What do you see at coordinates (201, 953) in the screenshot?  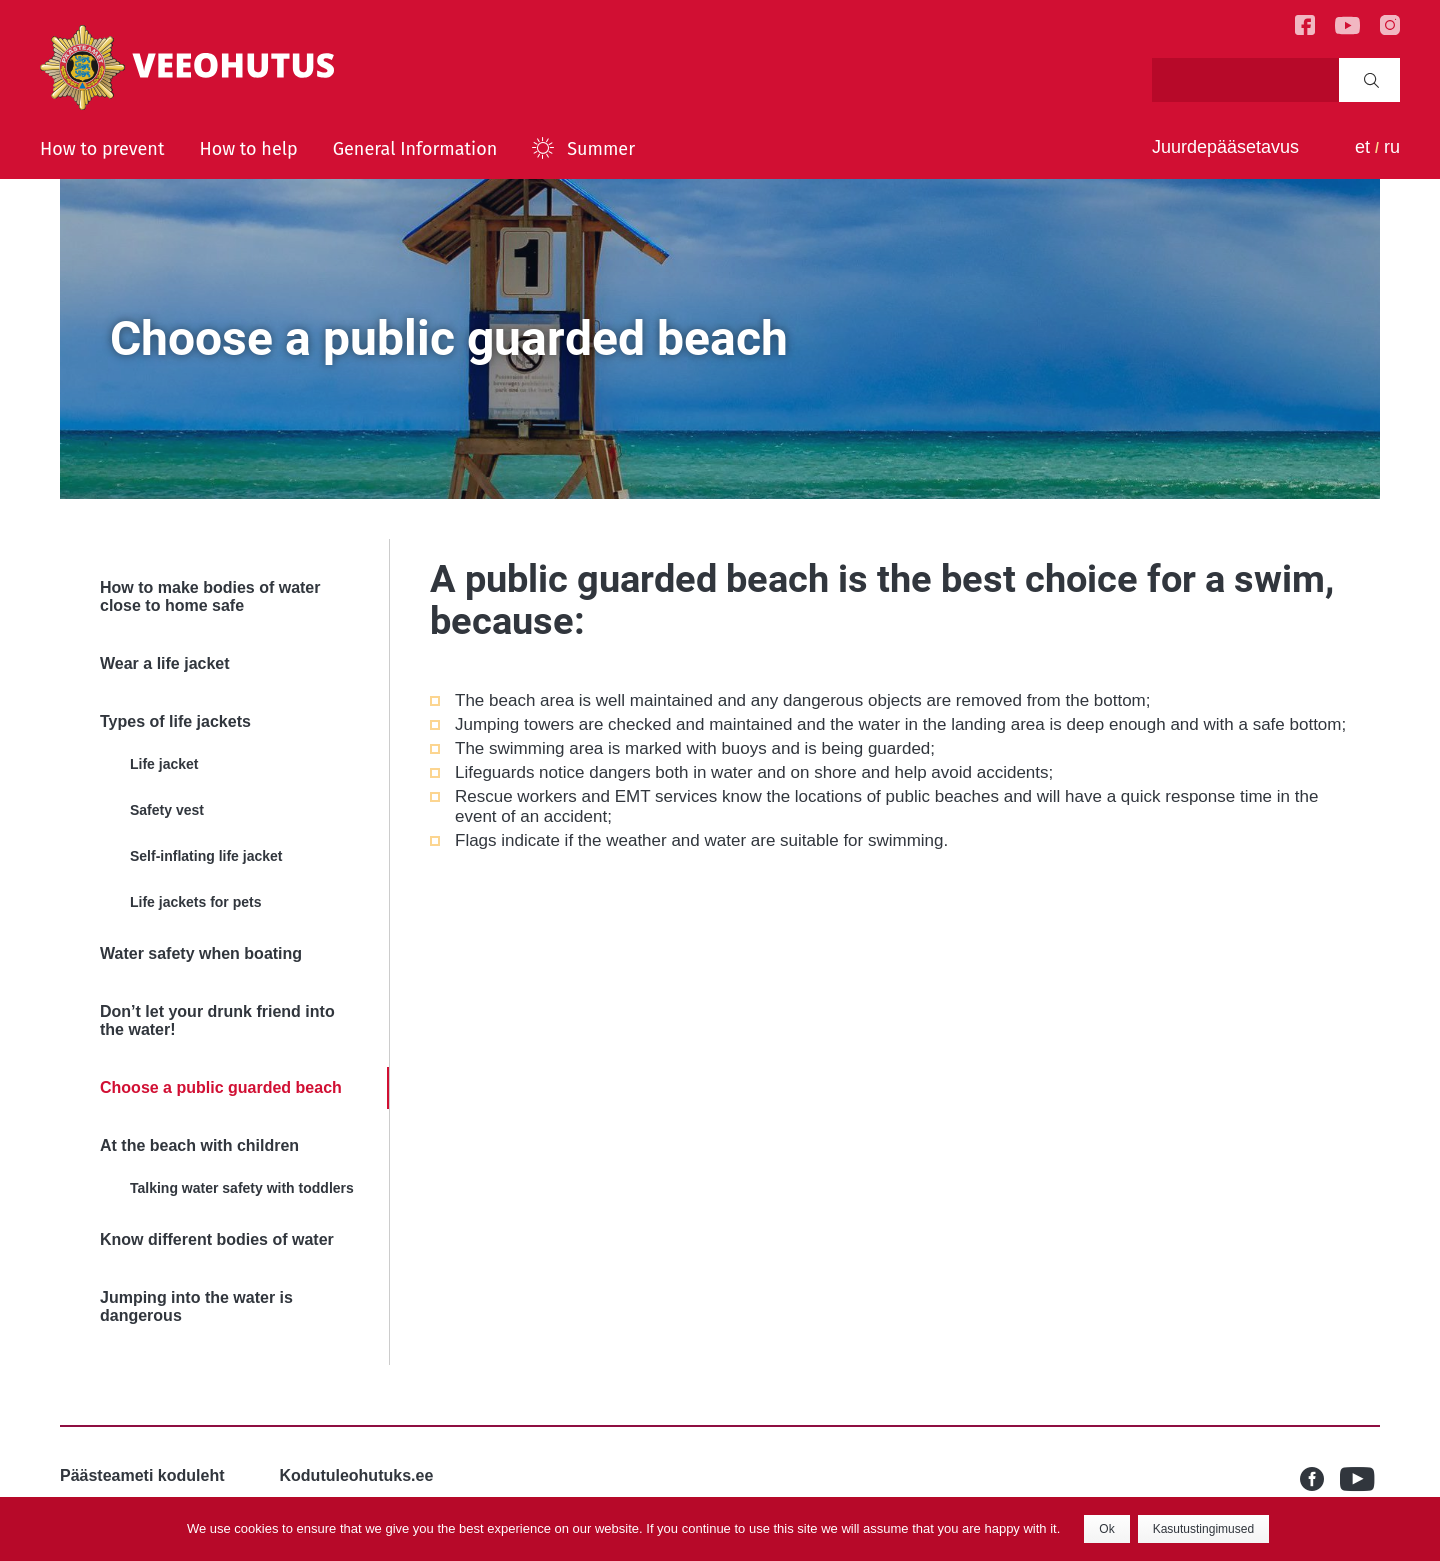 I see `Water safety when boating` at bounding box center [201, 953].